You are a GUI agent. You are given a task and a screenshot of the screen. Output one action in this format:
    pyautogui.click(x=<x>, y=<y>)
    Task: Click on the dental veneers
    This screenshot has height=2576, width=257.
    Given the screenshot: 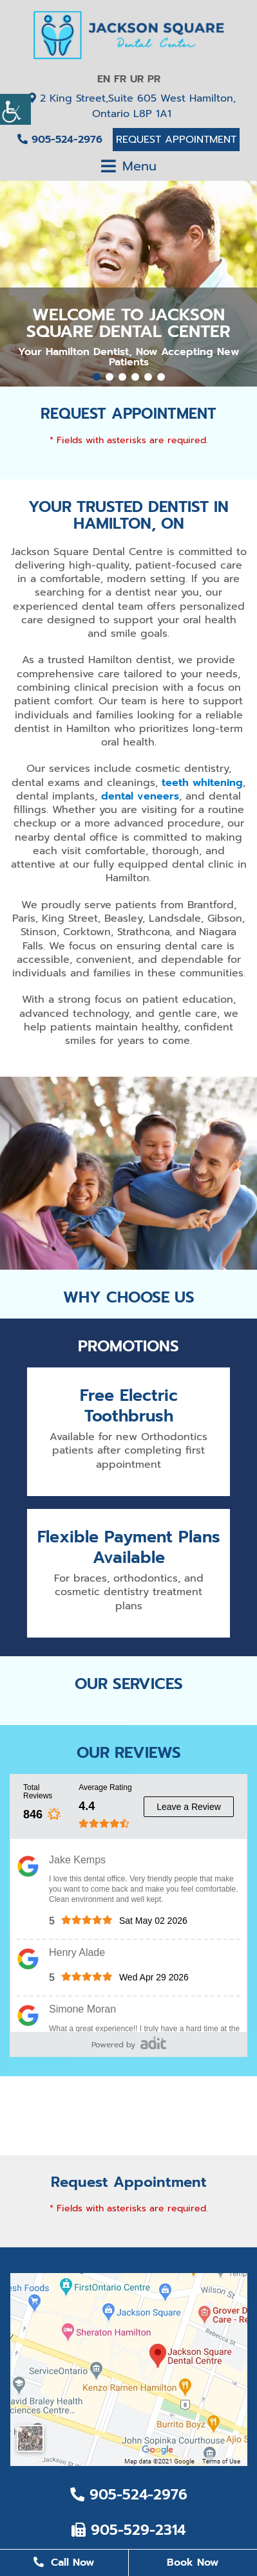 What is the action you would take?
    pyautogui.click(x=140, y=796)
    